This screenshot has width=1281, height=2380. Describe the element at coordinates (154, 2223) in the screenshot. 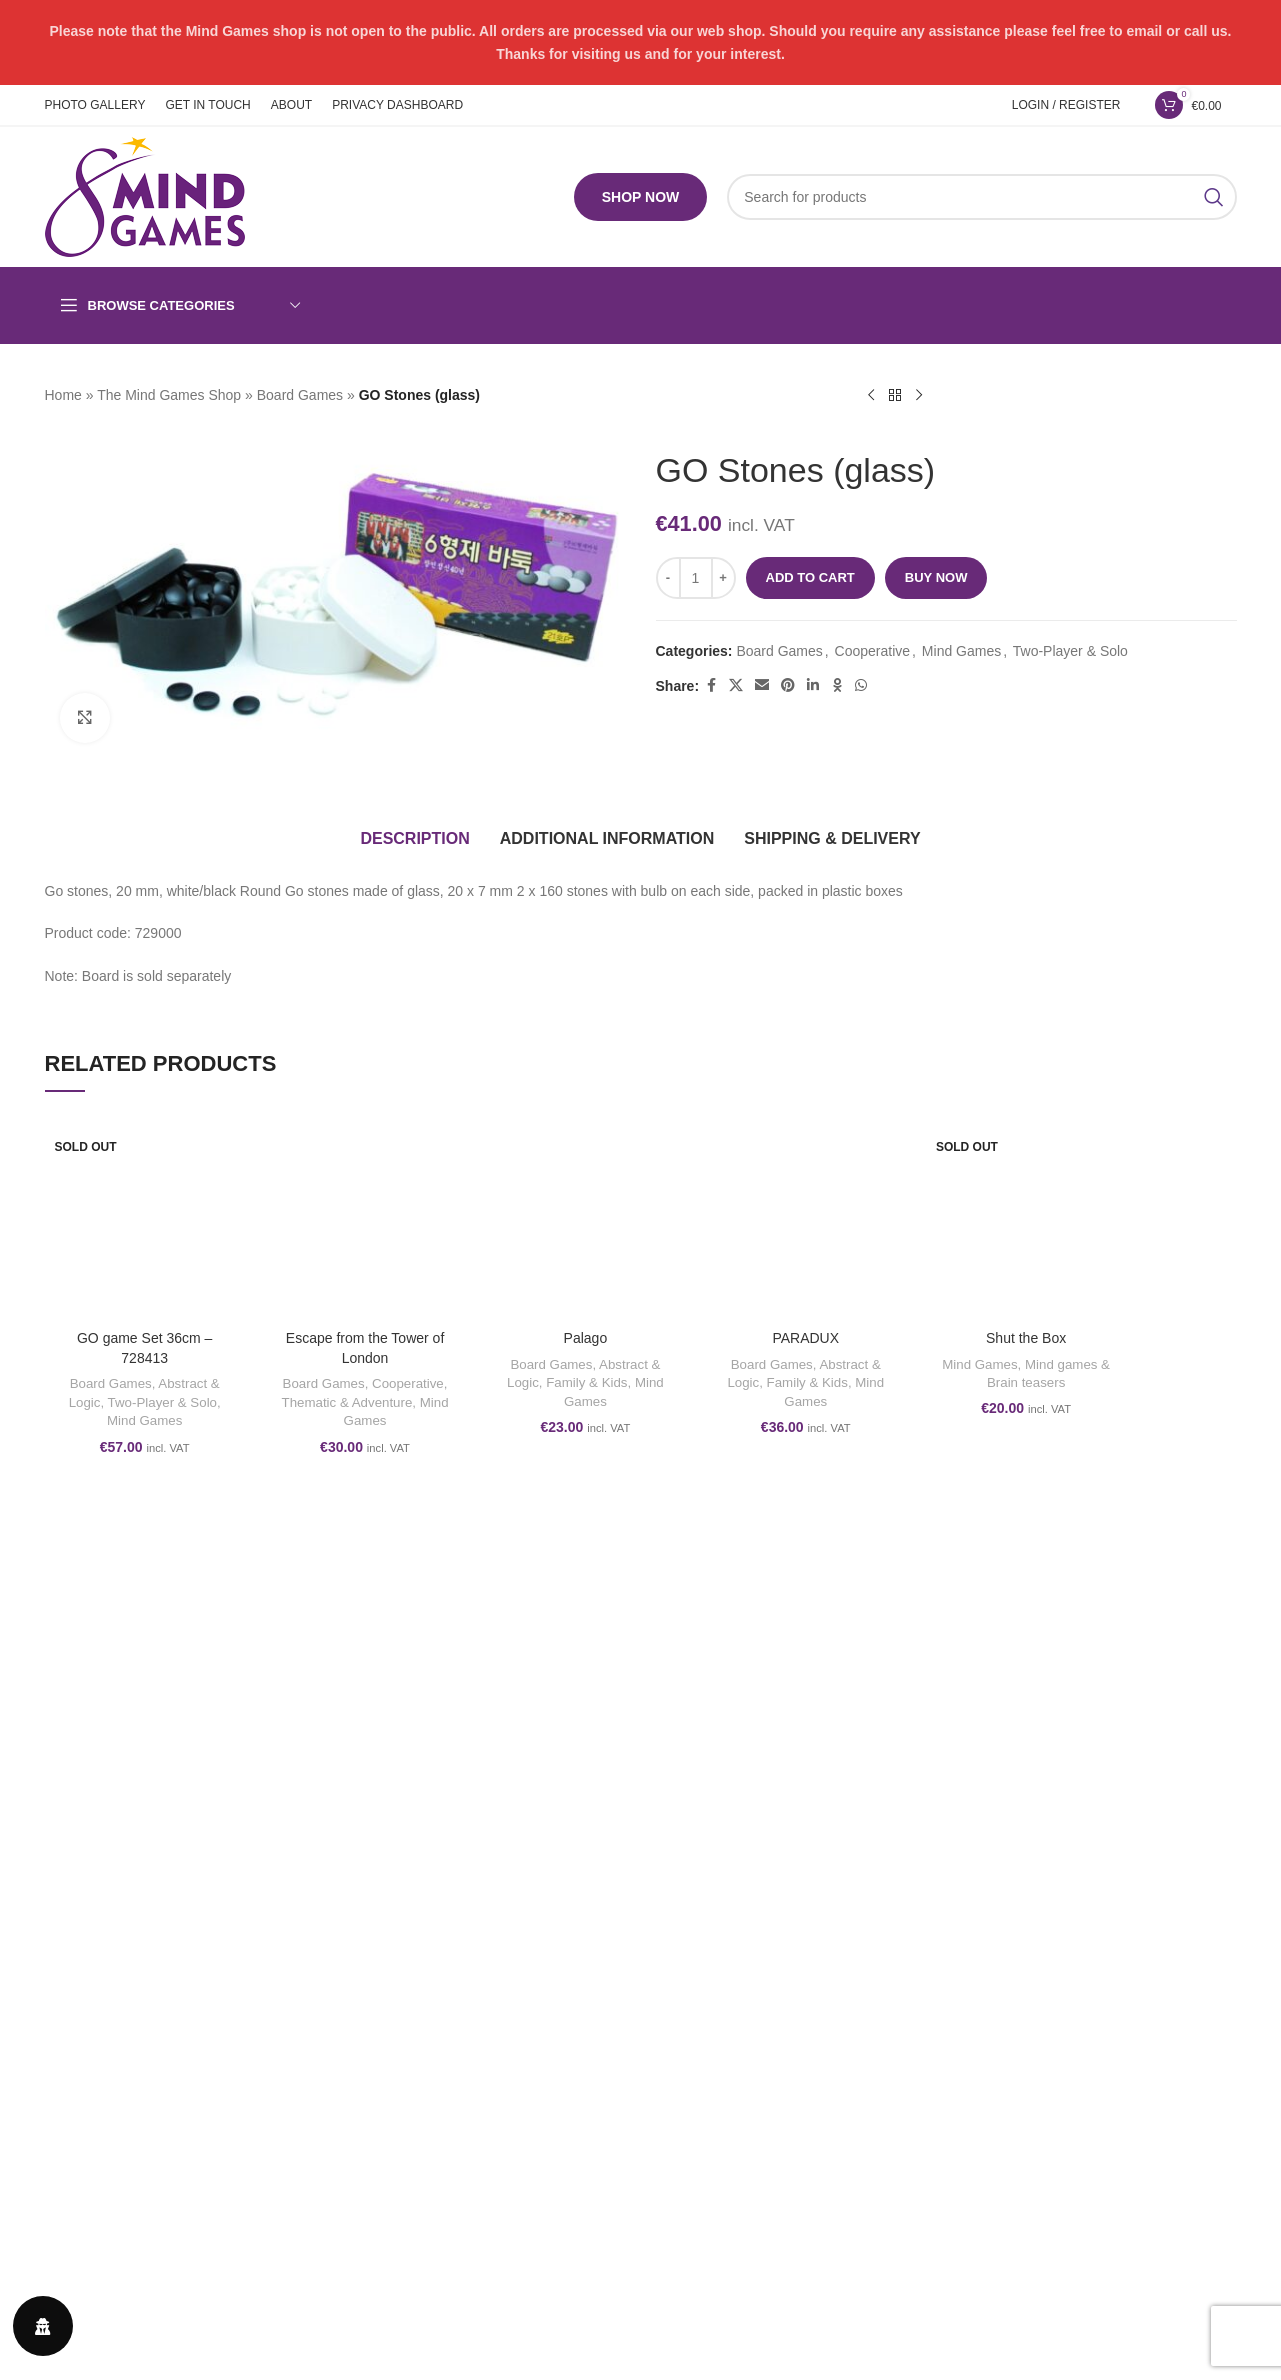

I see `www.themindgames.com` at that location.